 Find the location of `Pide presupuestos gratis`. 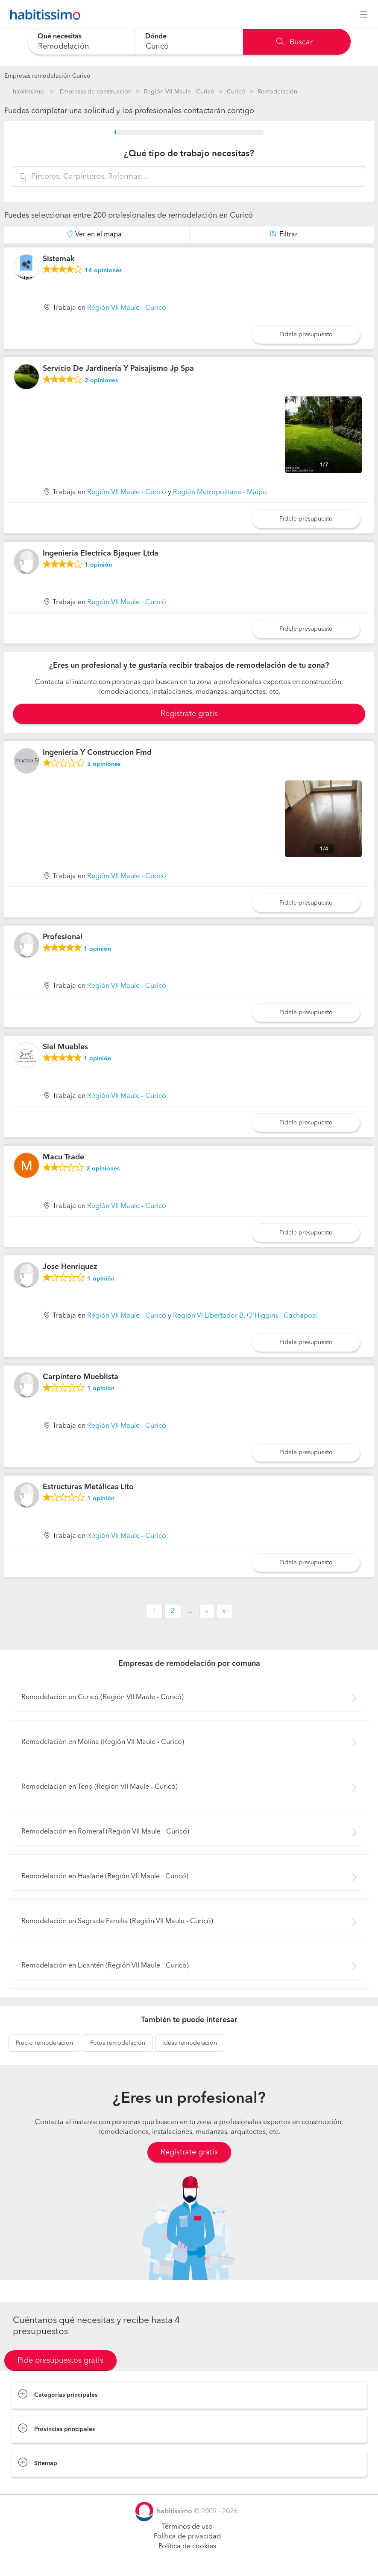

Pide presupuestos gratis is located at coordinates (60, 2360).